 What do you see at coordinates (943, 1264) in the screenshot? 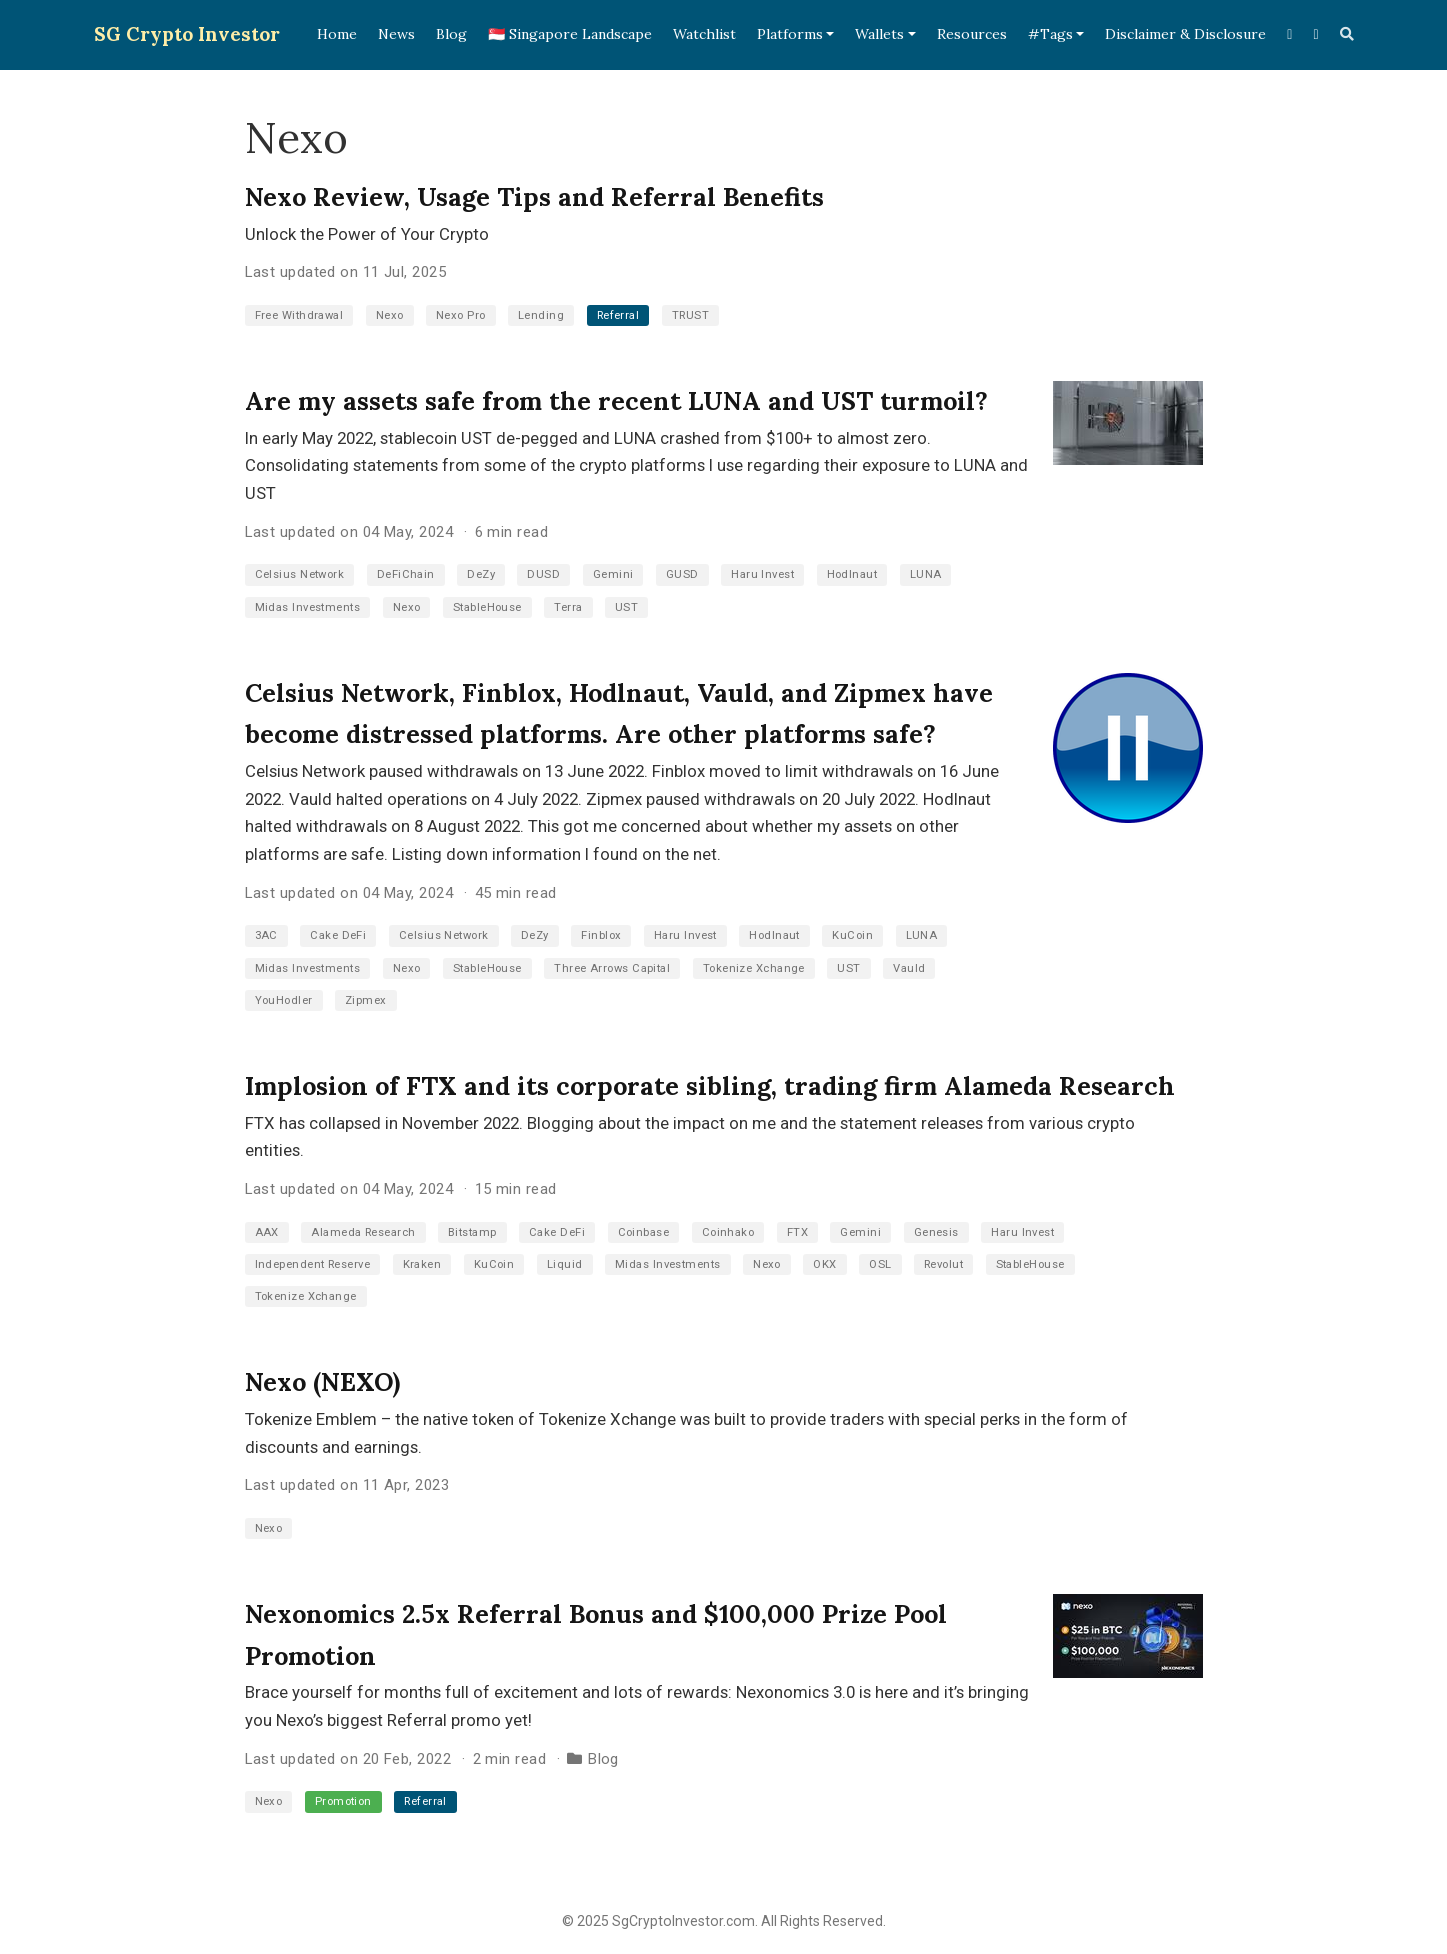
I see `Revolut` at bounding box center [943, 1264].